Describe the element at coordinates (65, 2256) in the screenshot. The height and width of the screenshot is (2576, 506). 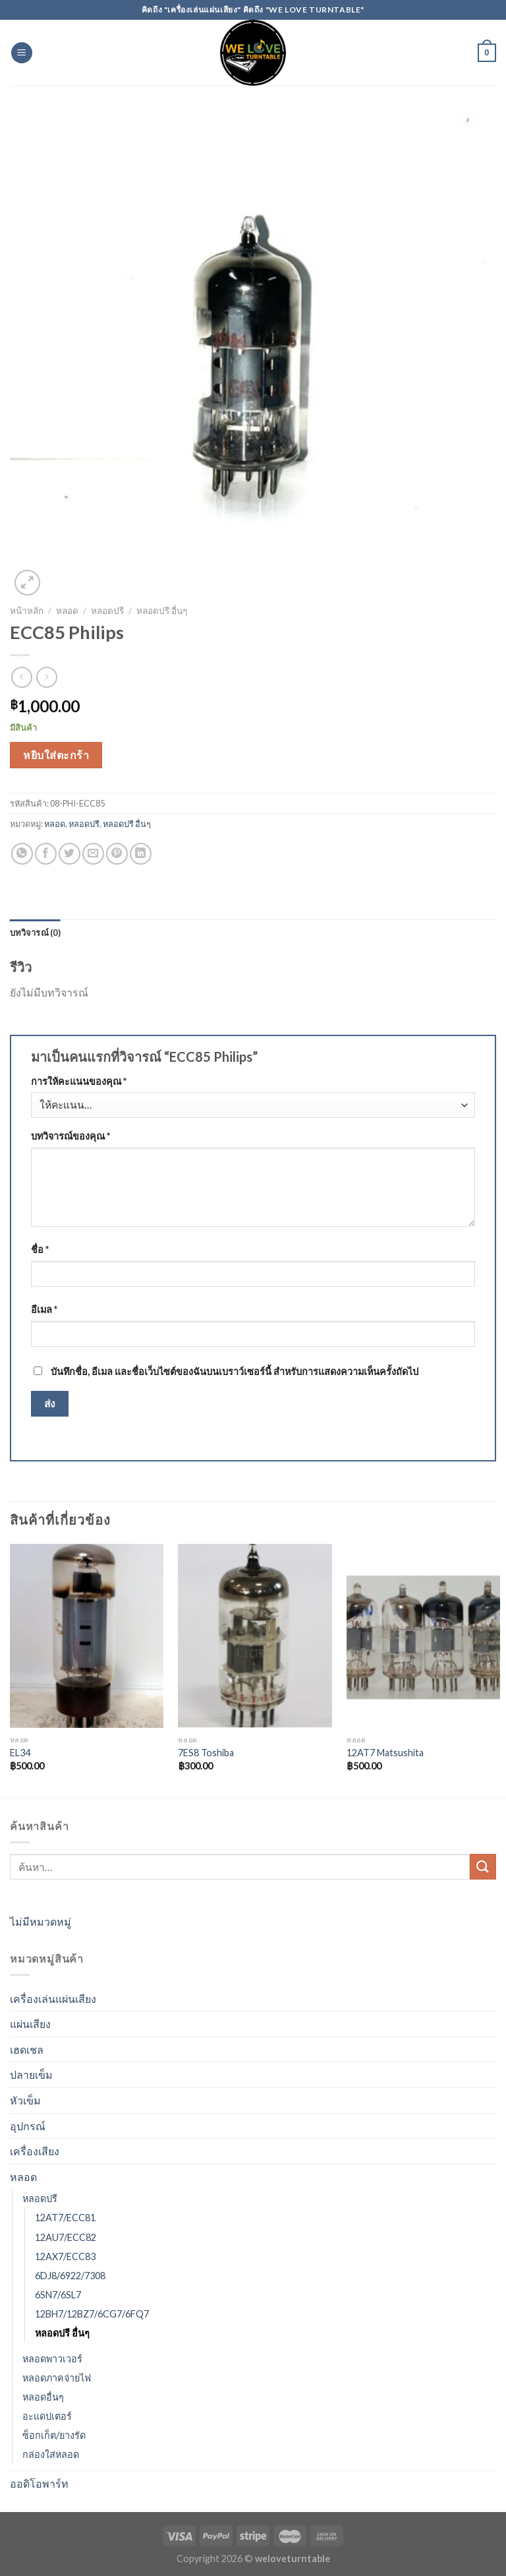
I see `12AX7/ECC83` at that location.